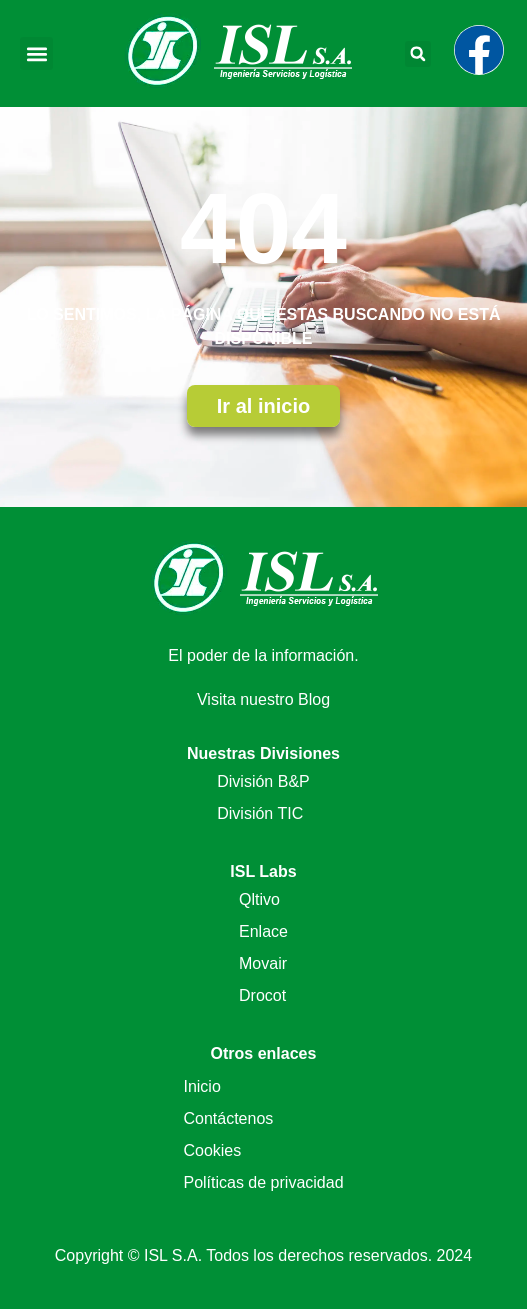 The image size is (527, 1309). I want to click on Movair, so click(263, 963).